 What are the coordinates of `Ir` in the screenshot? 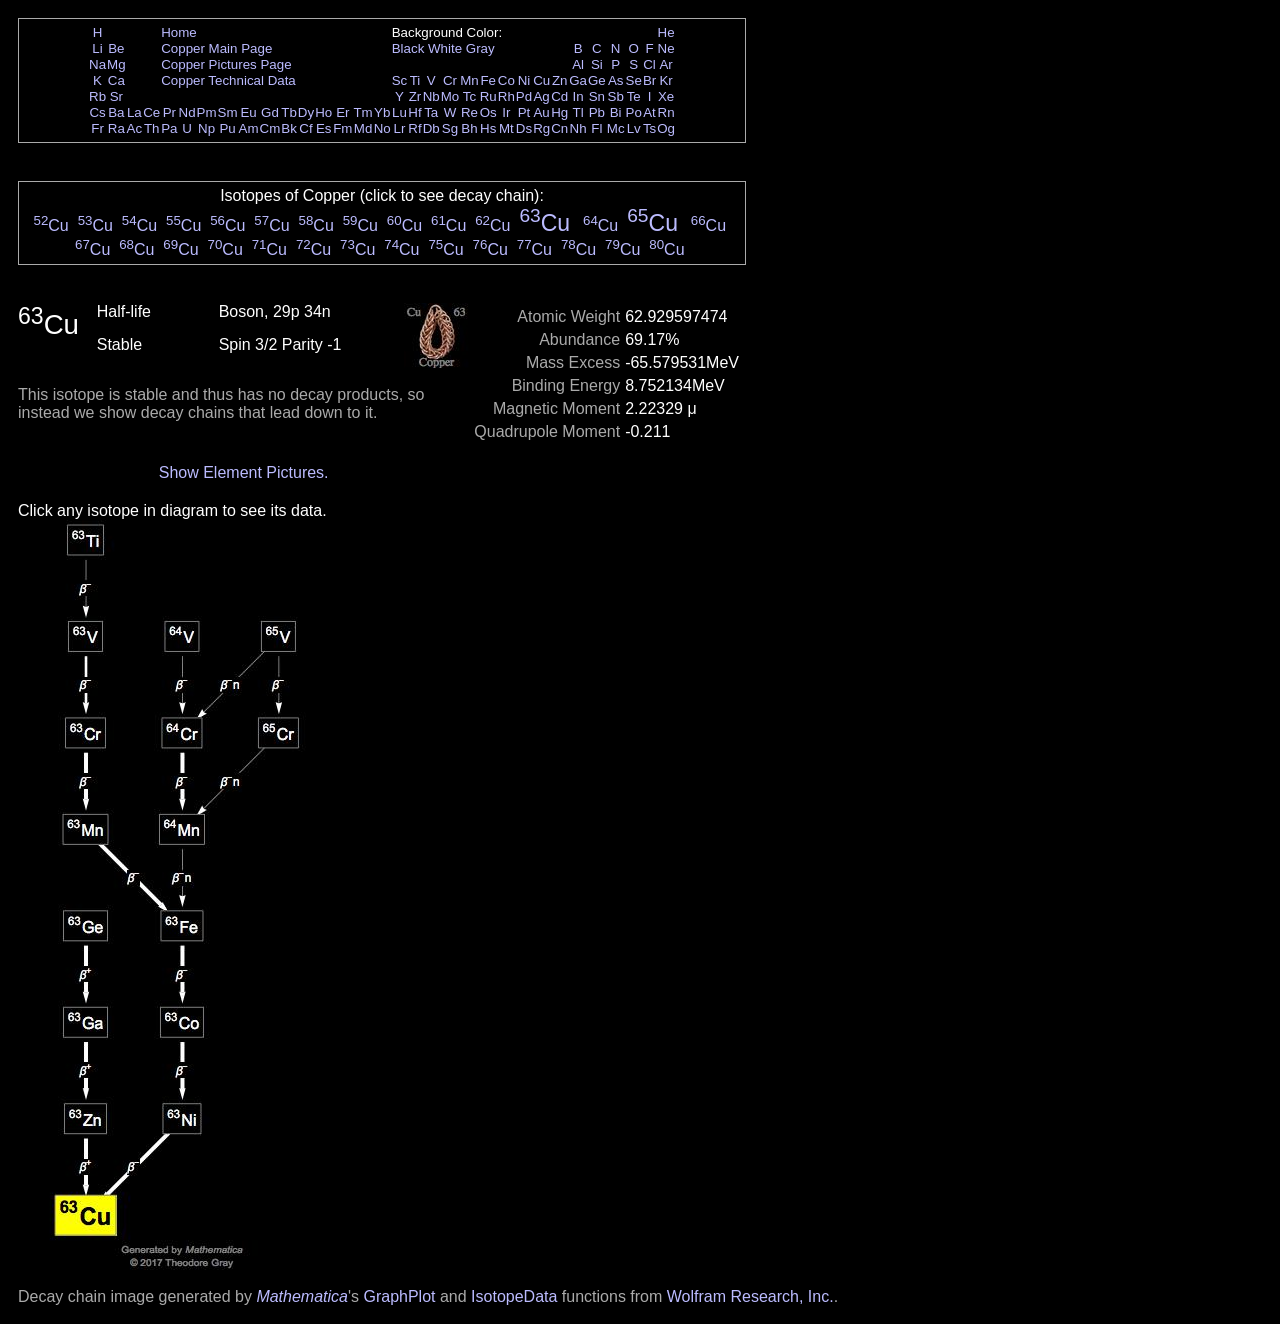 It's located at (506, 112).